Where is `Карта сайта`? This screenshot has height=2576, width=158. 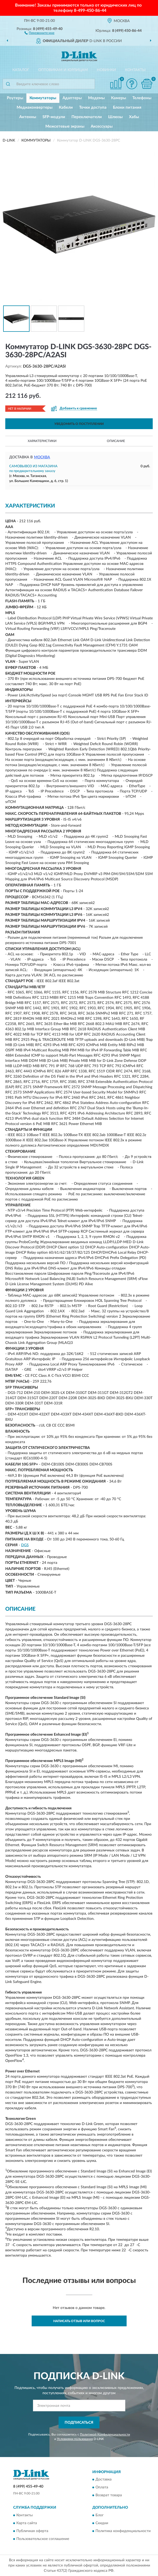
Карта сайта is located at coordinates (26, 2523).